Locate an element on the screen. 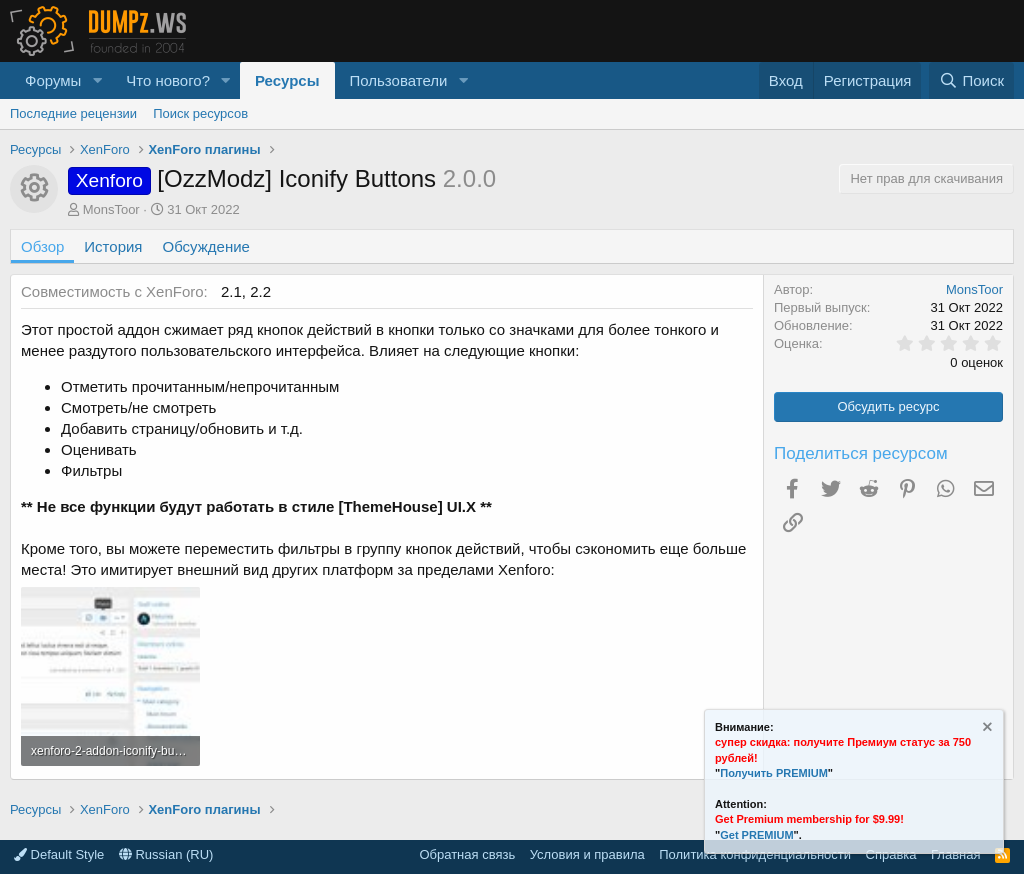 This screenshot has height=874, width=1024. Справка is located at coordinates (891, 854).